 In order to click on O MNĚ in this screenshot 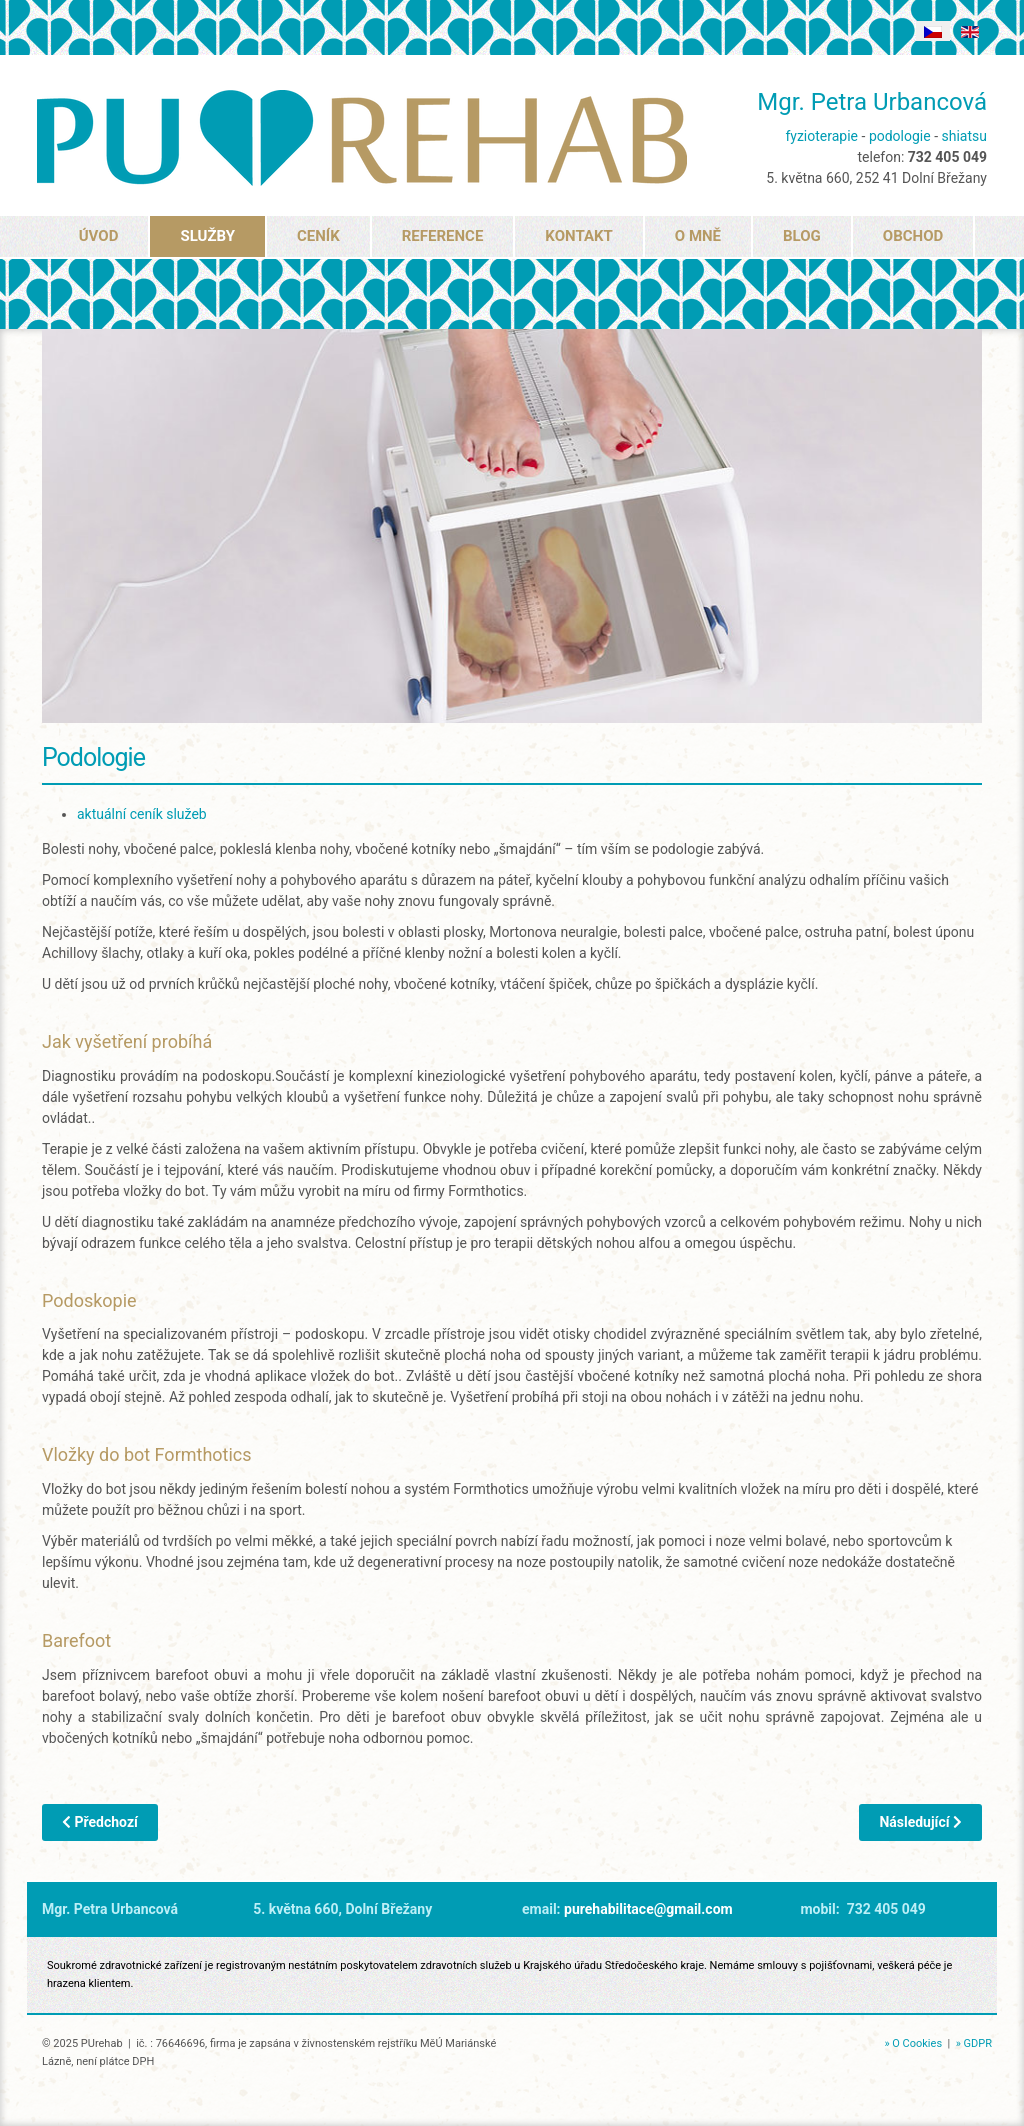, I will do `click(698, 236)`.